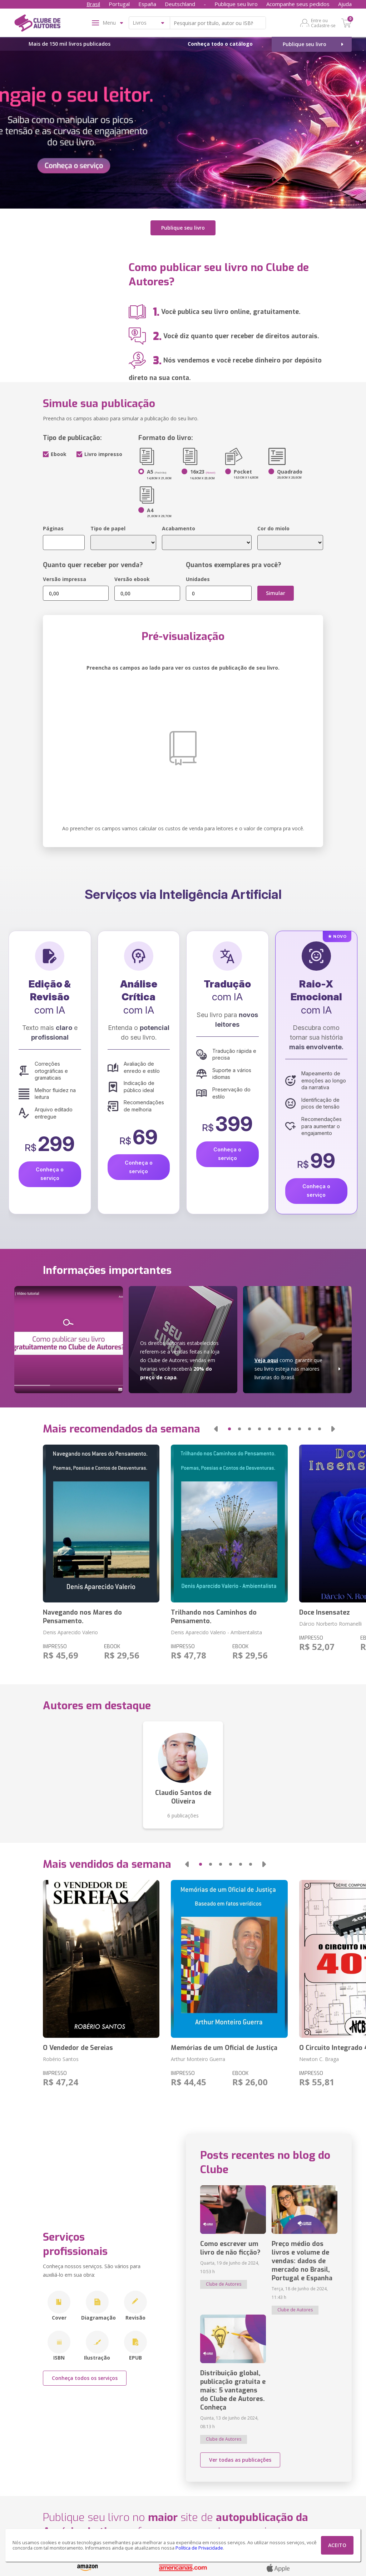 The width and height of the screenshot is (366, 2576). Describe the element at coordinates (345, 3) in the screenshot. I see `Ajuda` at that location.